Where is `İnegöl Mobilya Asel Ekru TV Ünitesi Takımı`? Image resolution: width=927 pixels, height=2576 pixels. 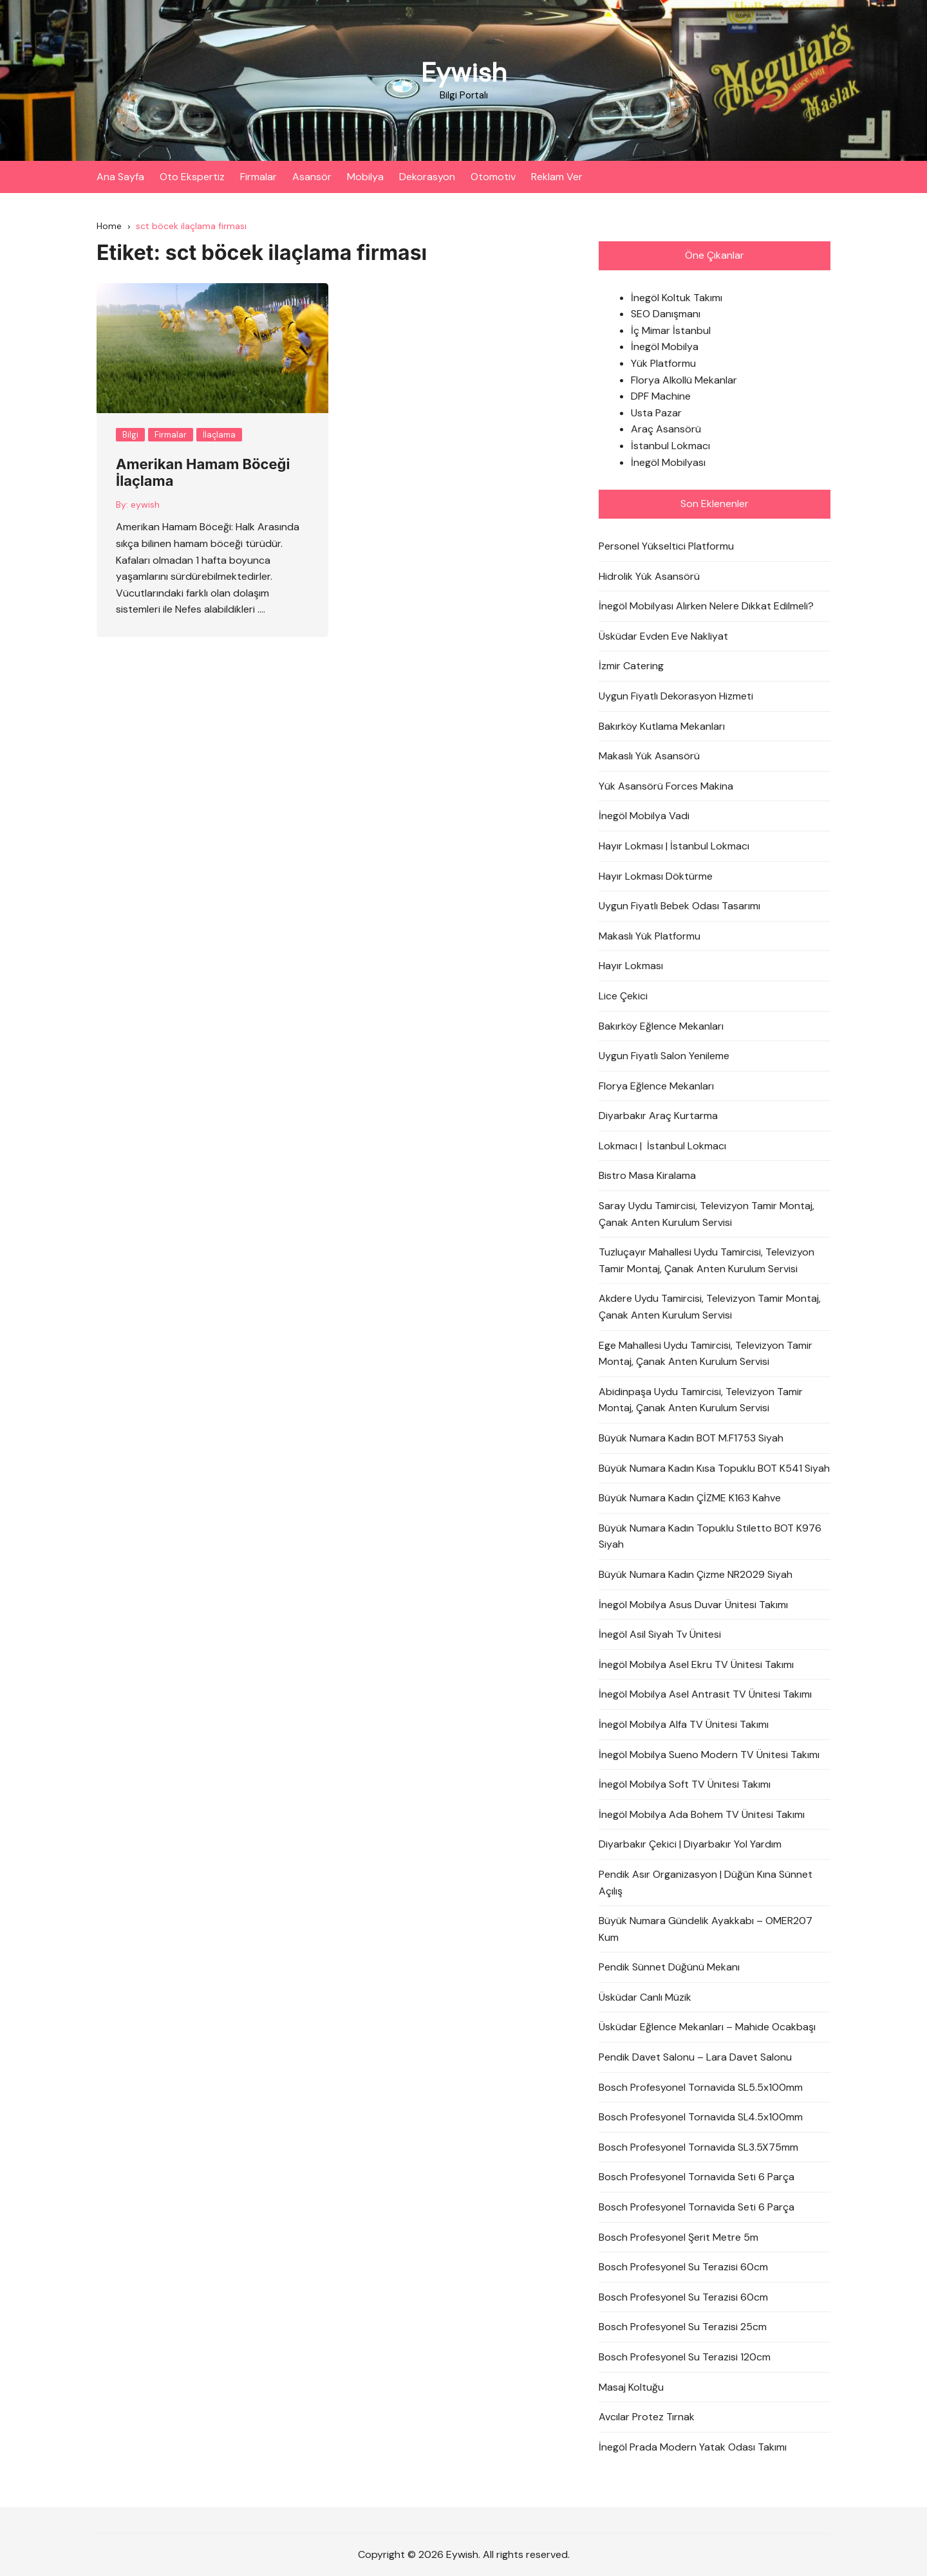
İnegöl Mobilya Asel Ekru TV Ünitesi Takımı is located at coordinates (696, 1664).